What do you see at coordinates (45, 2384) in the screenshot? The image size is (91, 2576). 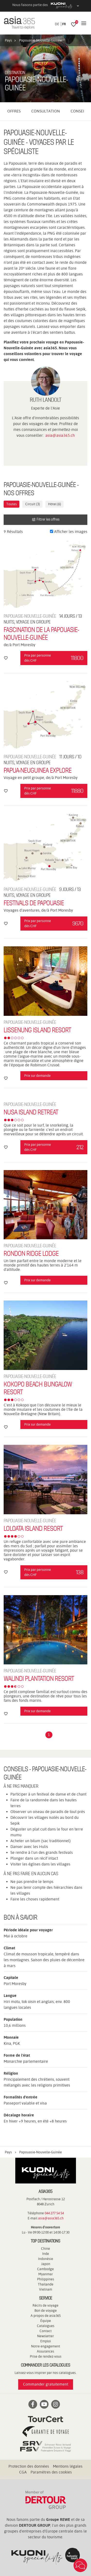 I see `Commander gratuitement` at bounding box center [45, 2384].